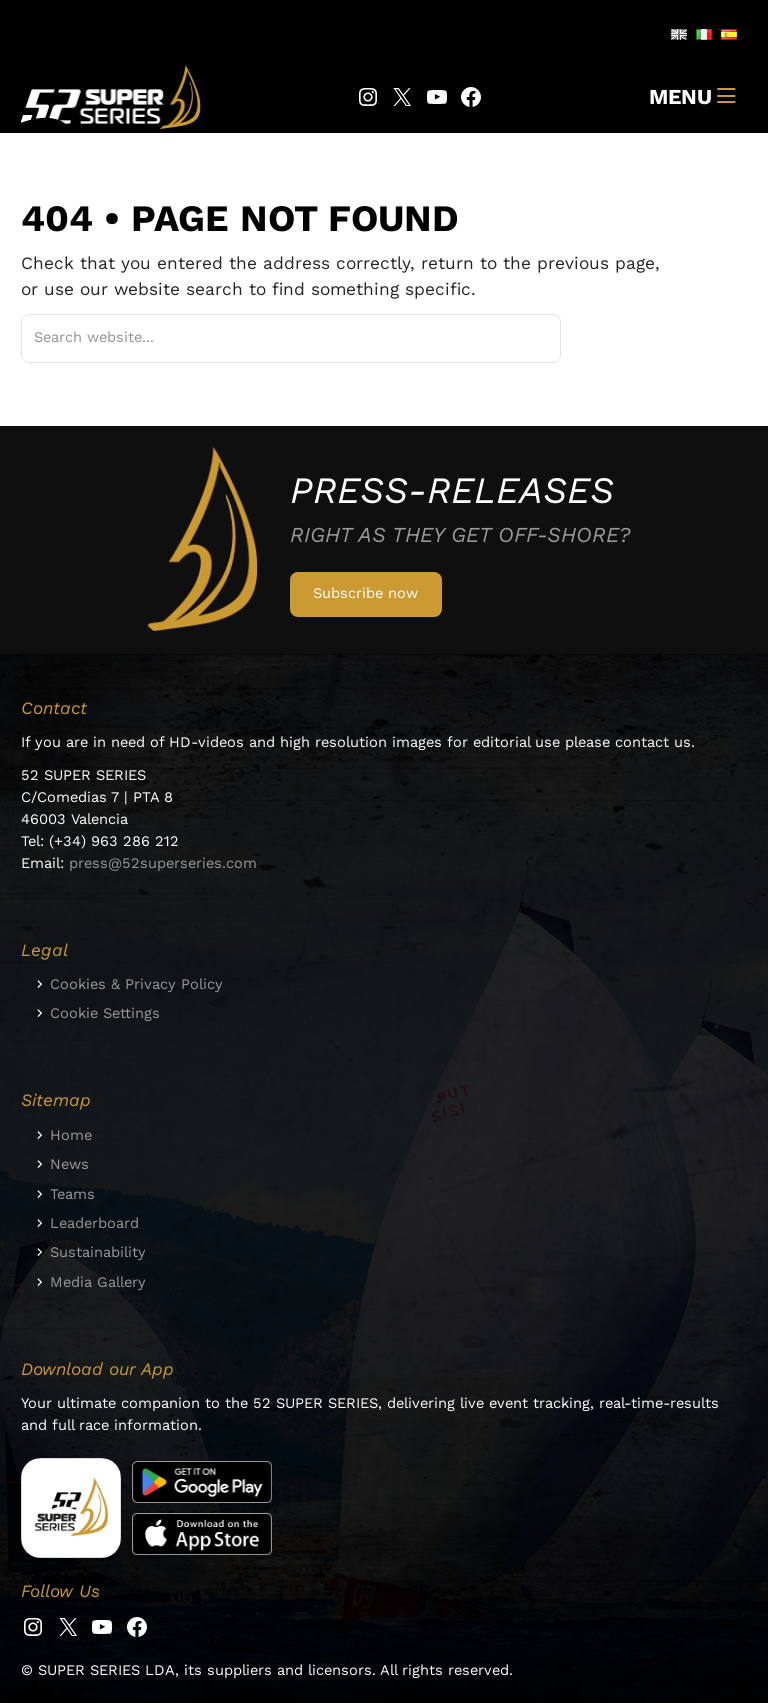 This screenshot has width=768, height=1703. Describe the element at coordinates (521, 339) in the screenshot. I see `[Suchen]` at that location.